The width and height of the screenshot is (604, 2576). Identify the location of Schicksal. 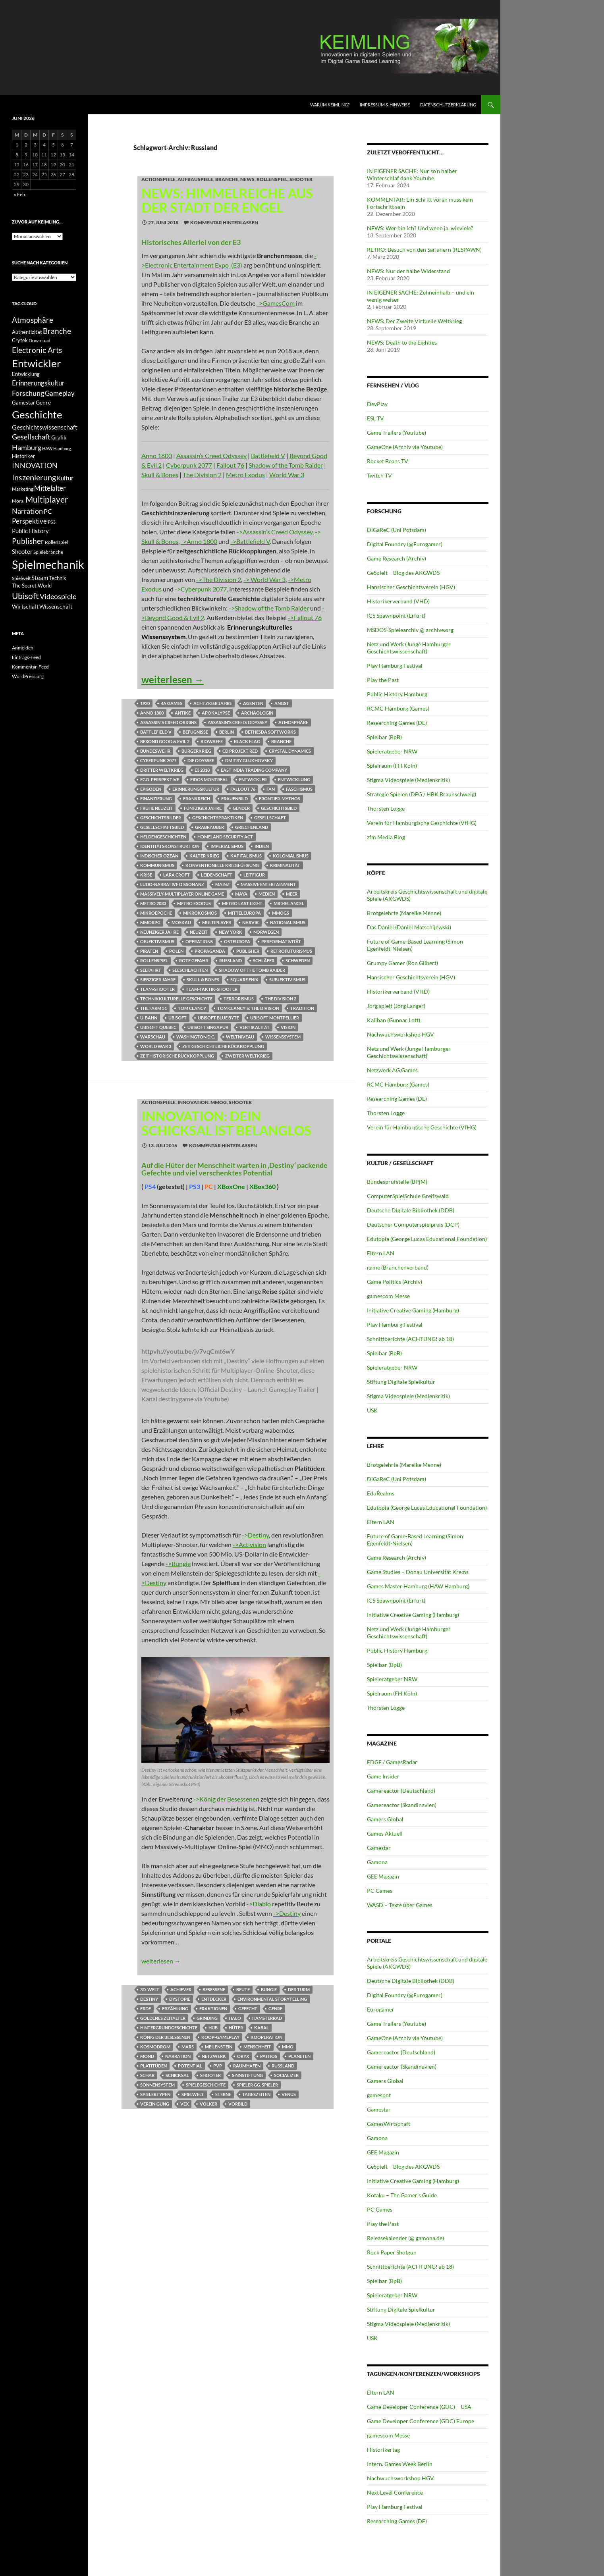
(177, 2075).